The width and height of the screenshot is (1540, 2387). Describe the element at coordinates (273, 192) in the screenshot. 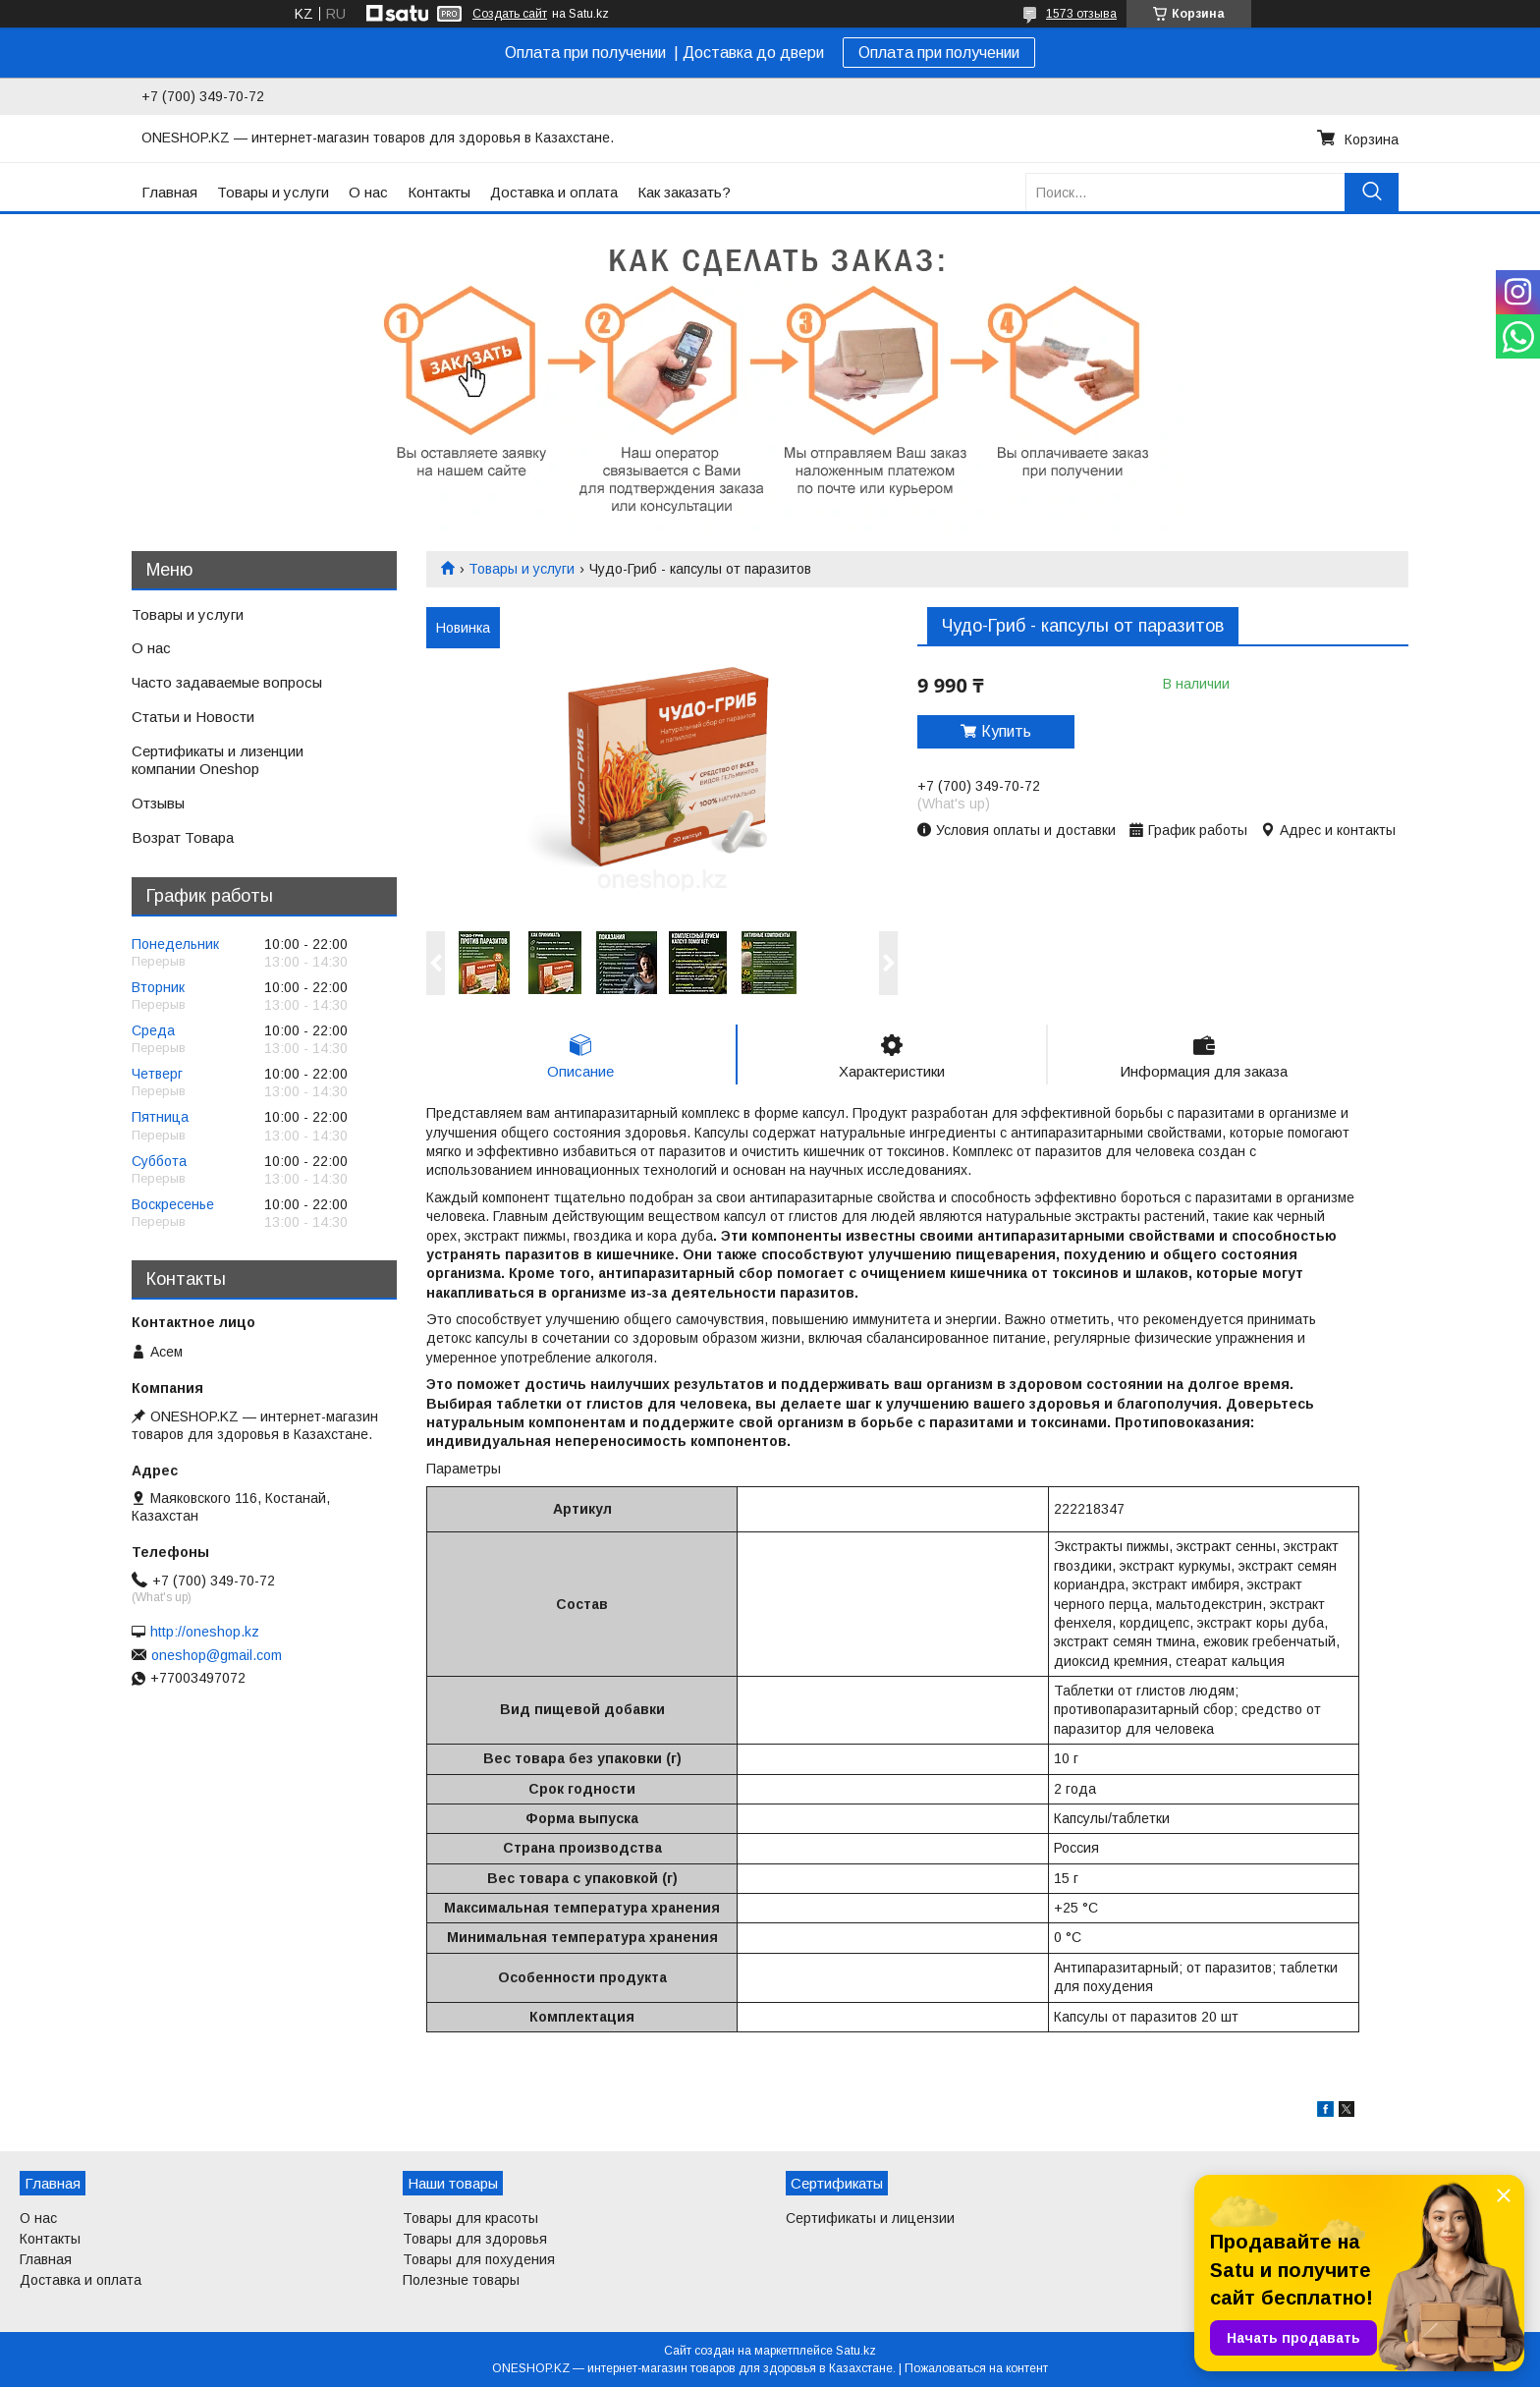

I see `Товары и услуги` at that location.